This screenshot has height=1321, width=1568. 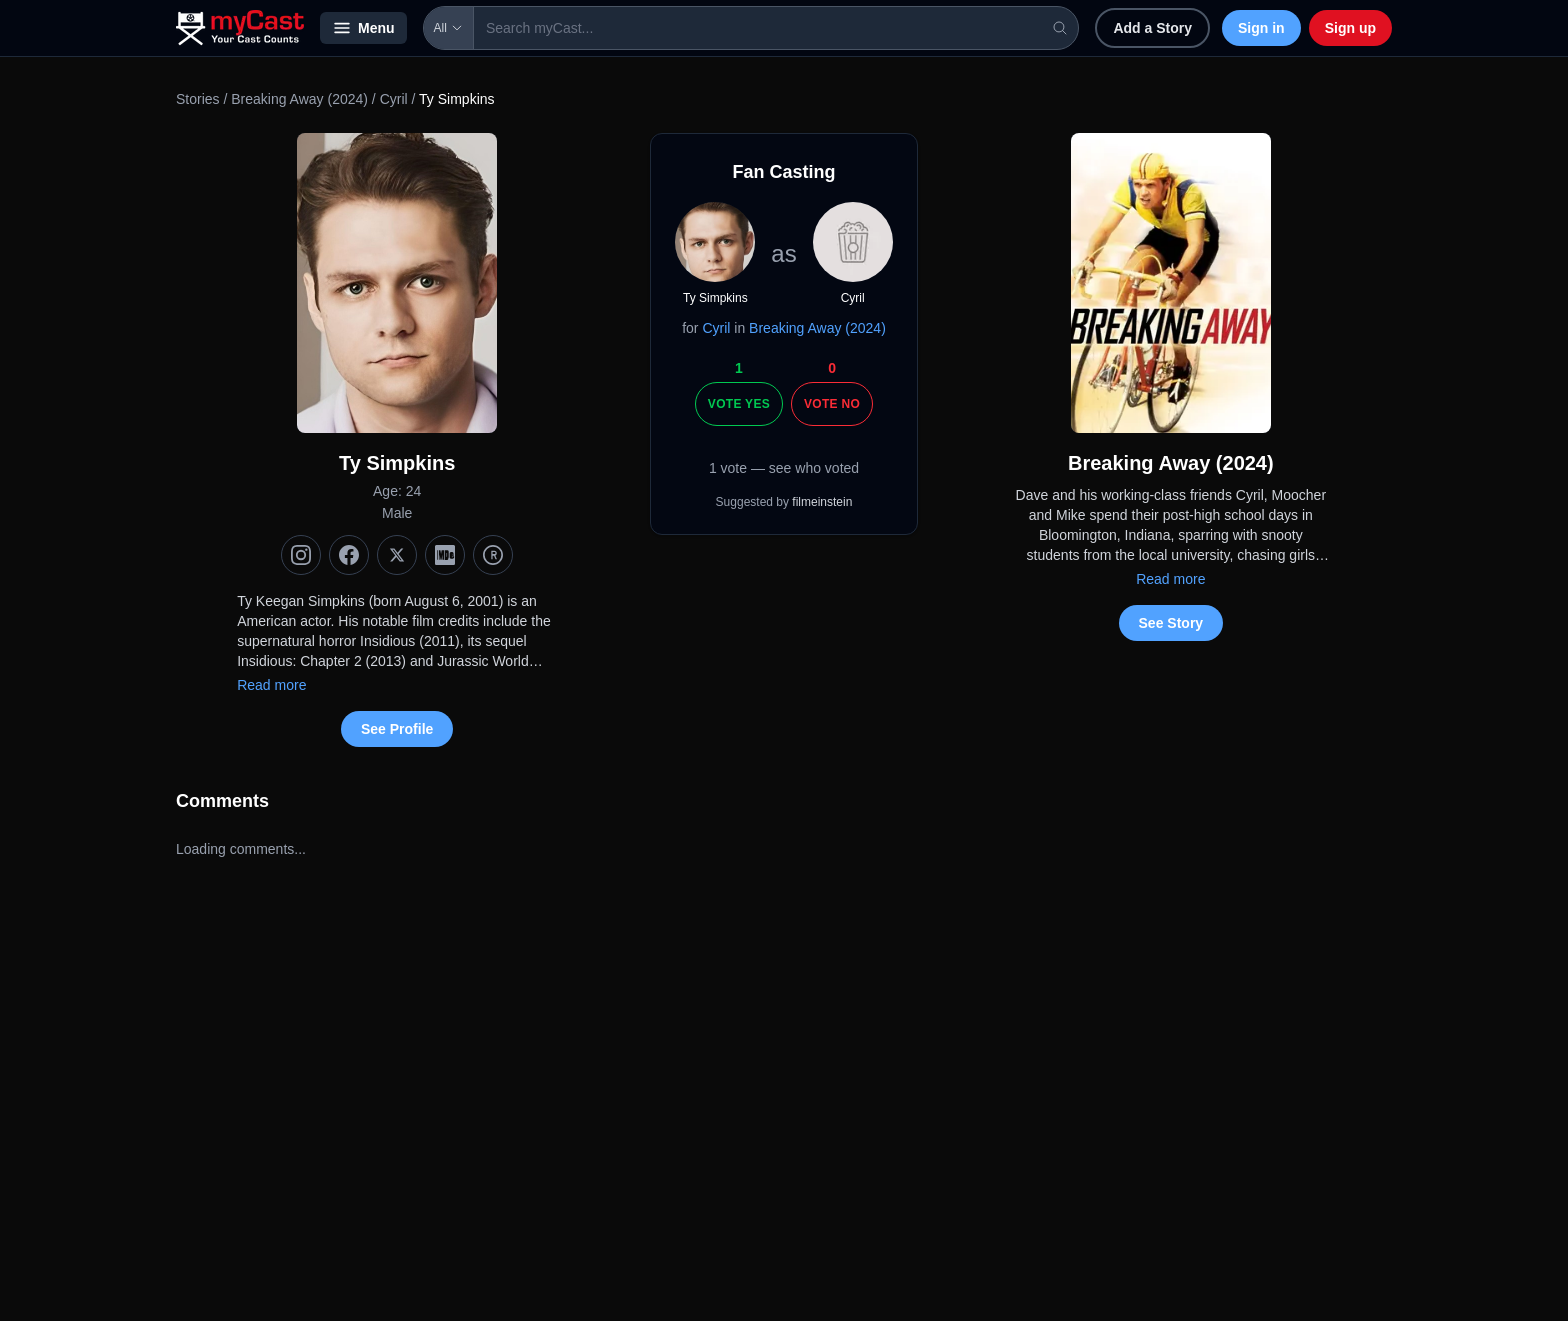 I want to click on Sign up, so click(x=1350, y=28).